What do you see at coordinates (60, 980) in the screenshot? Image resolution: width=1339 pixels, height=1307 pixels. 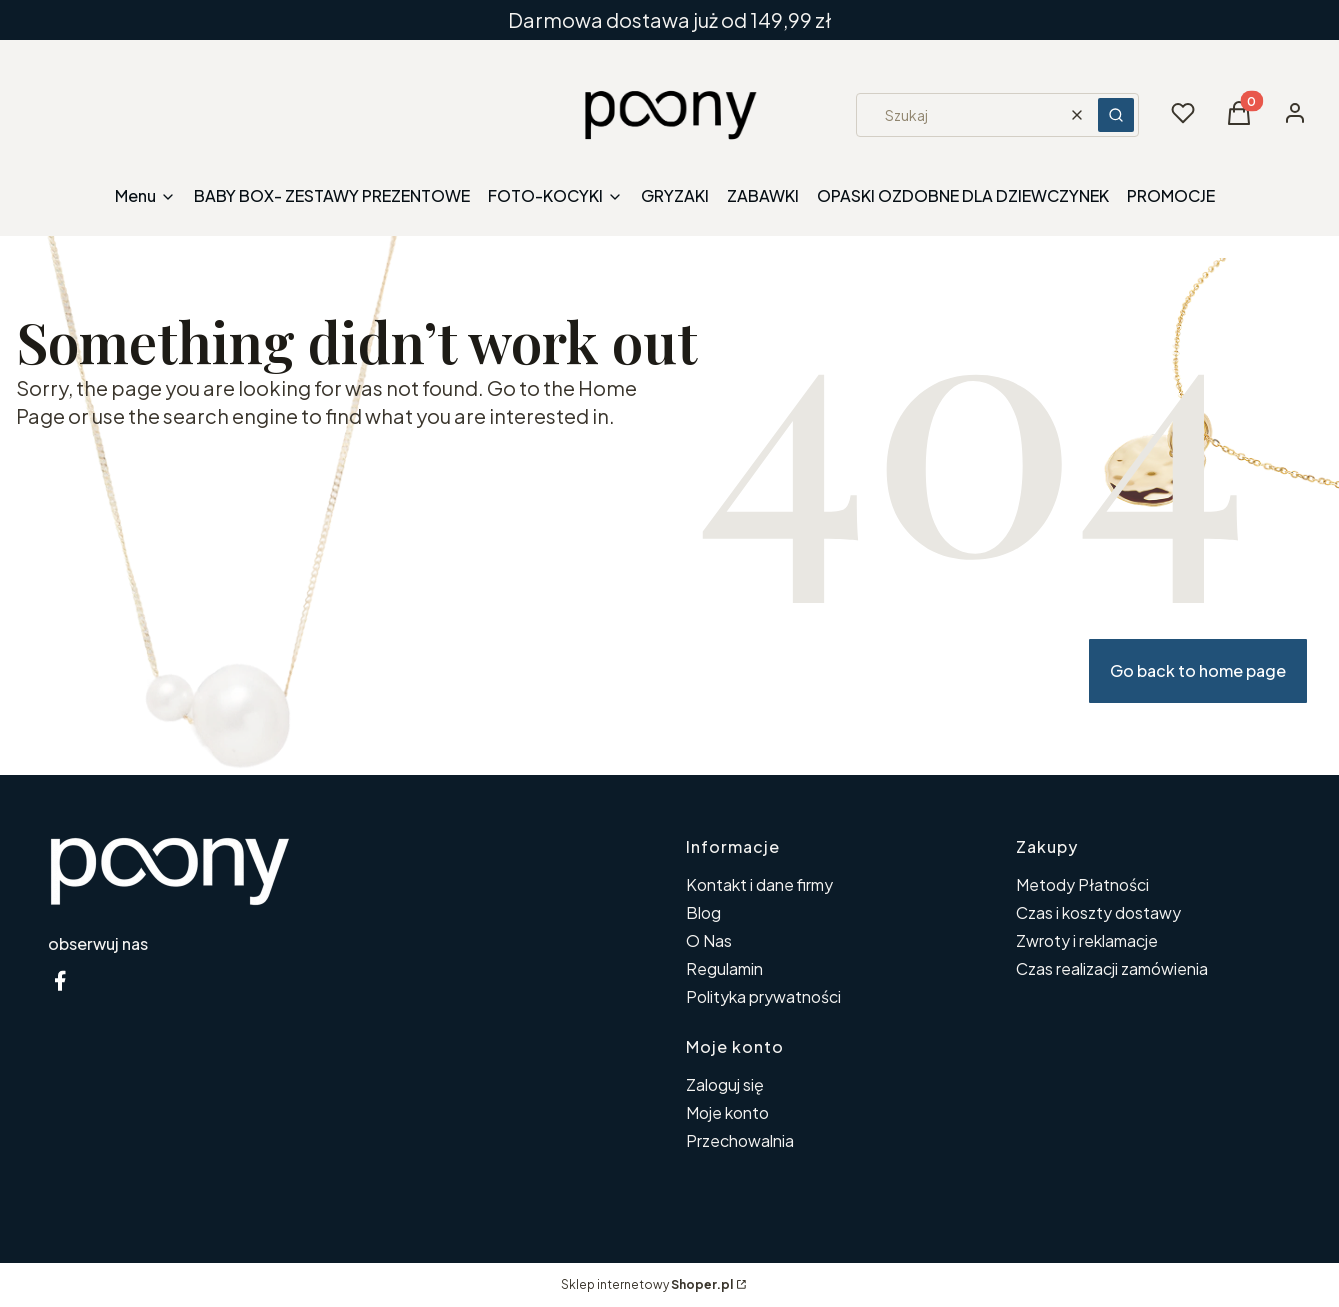 I see `[facebook poony - Otwiera się w nowej karcie]` at bounding box center [60, 980].